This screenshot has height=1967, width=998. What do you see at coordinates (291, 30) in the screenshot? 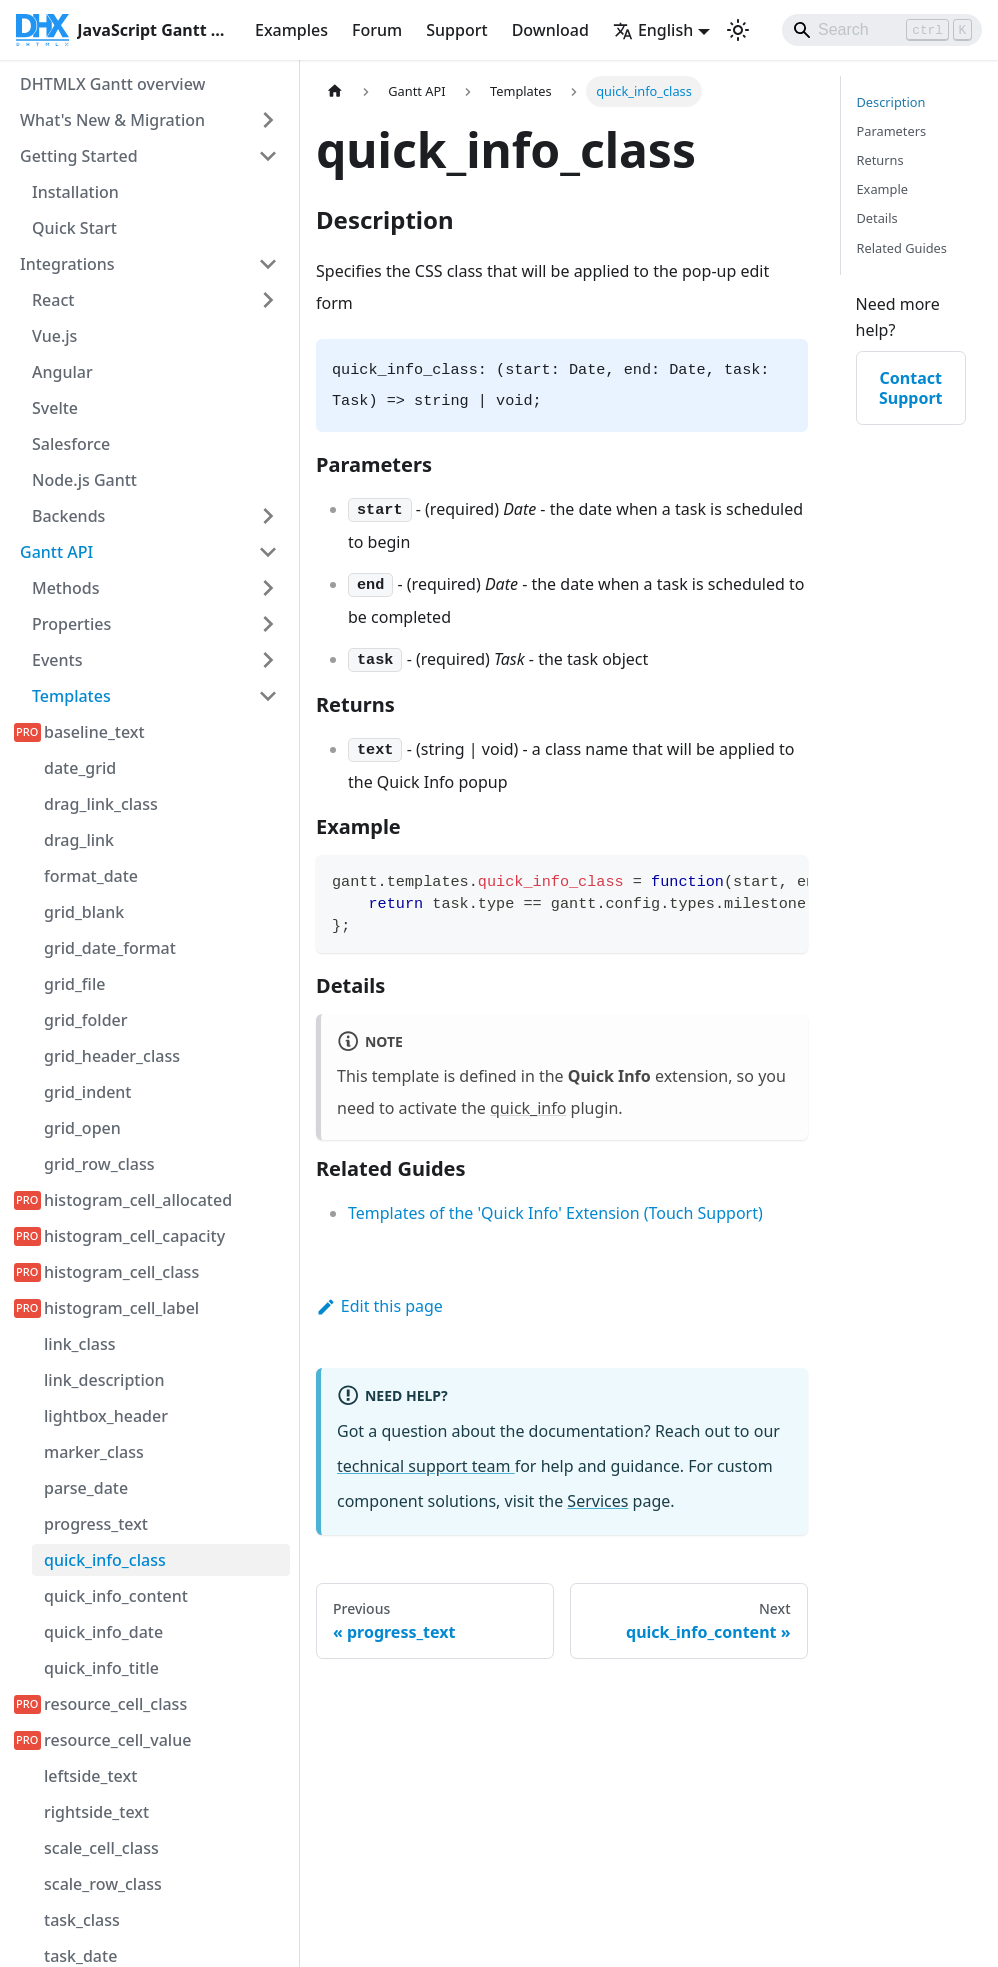
I see `Examples` at bounding box center [291, 30].